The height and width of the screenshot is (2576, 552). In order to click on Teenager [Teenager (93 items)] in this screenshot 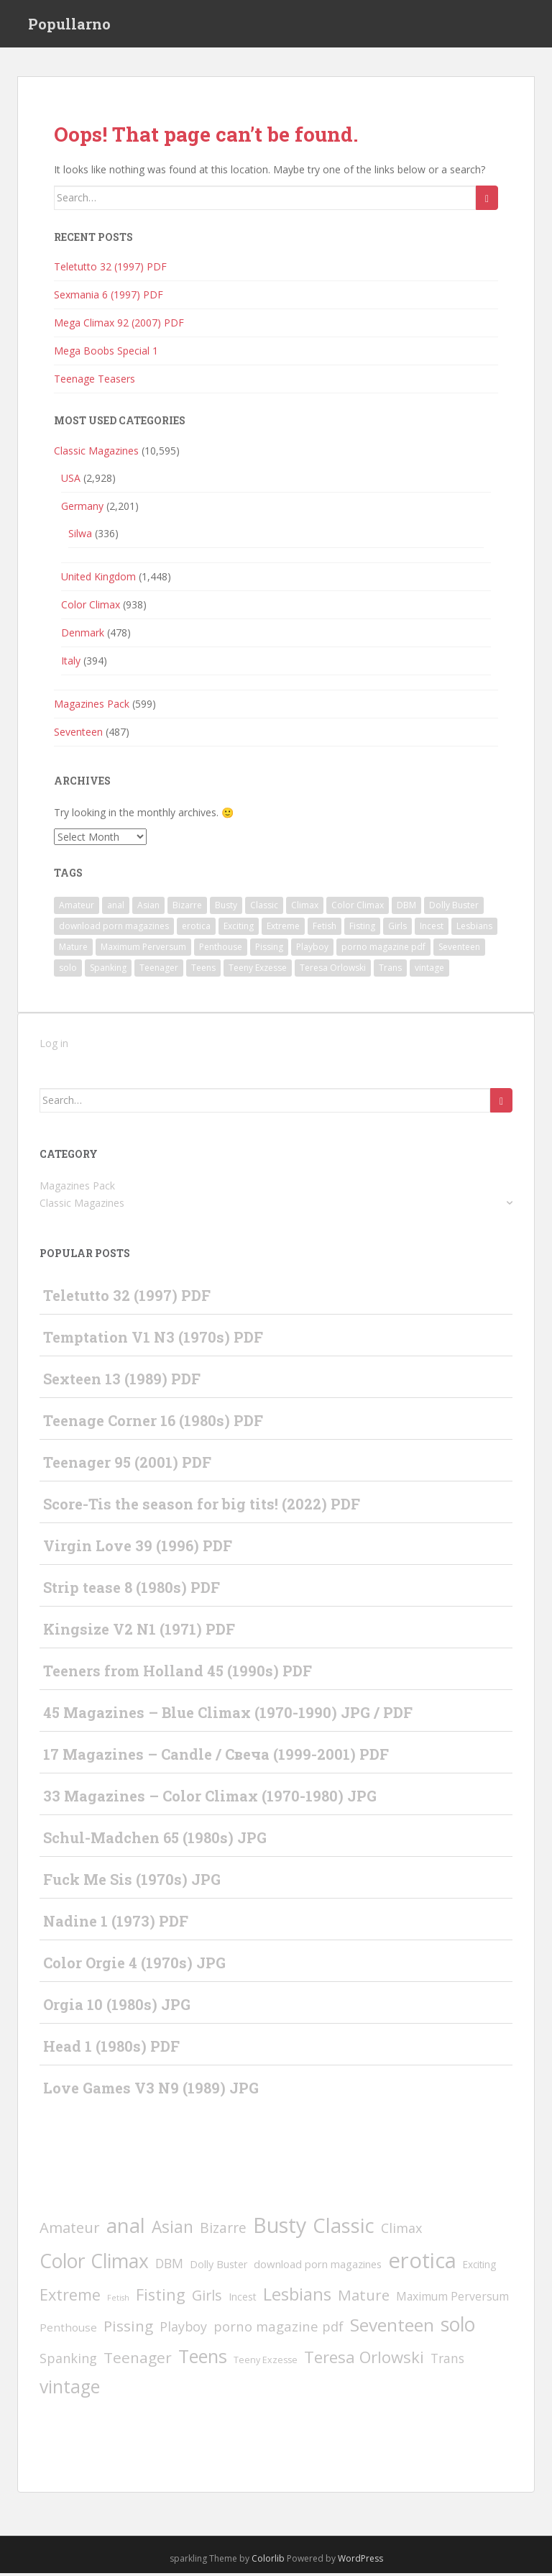, I will do `click(158, 970)`.